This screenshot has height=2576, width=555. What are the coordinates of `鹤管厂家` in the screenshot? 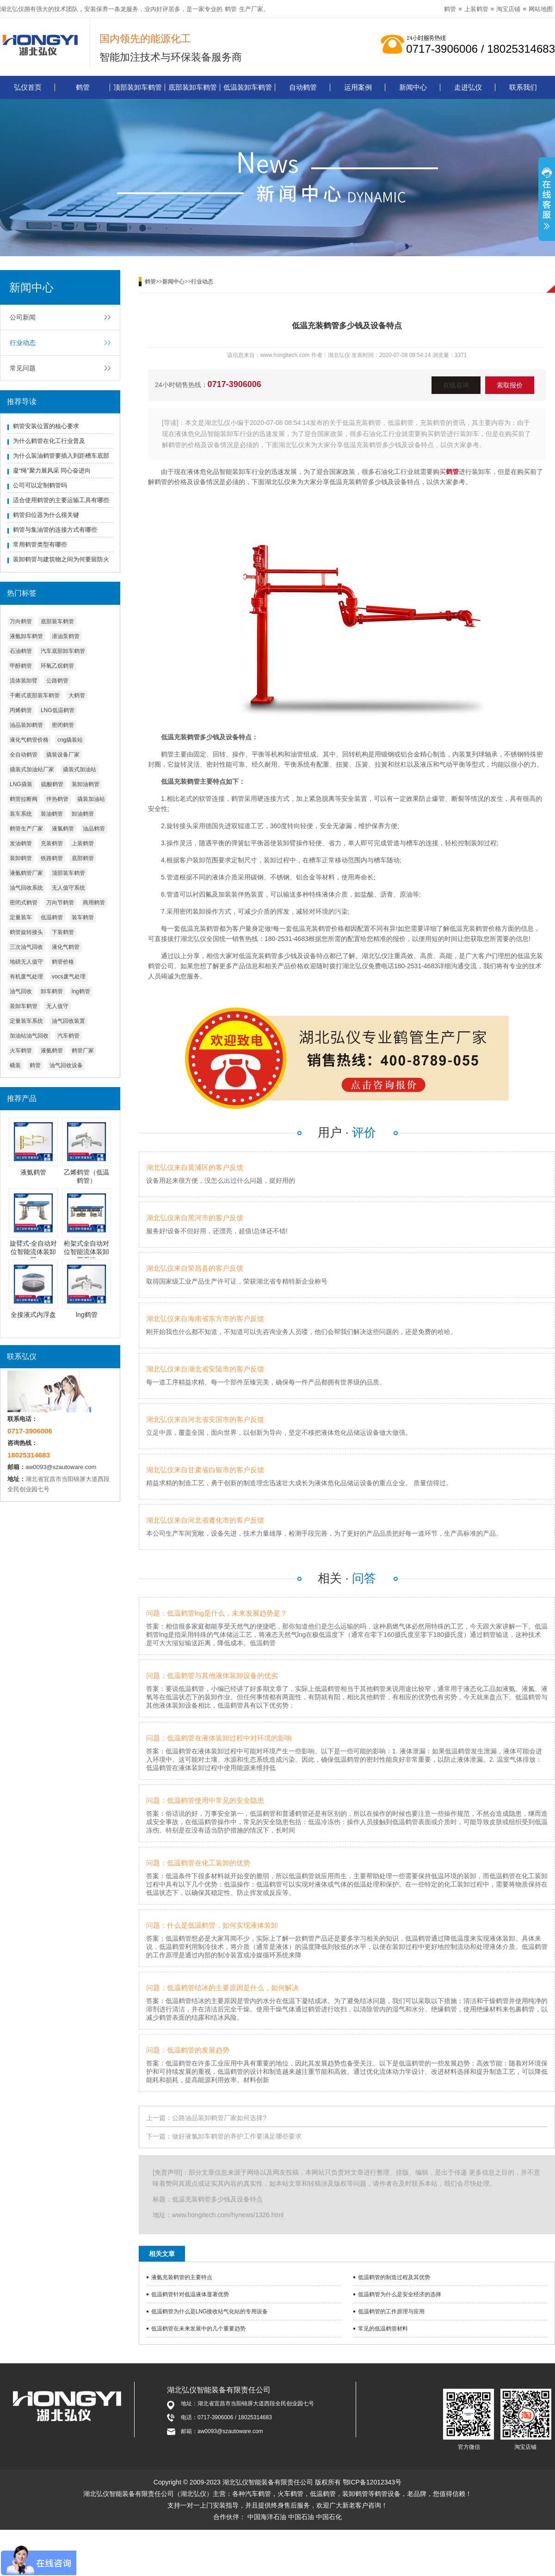 It's located at (83, 1050).